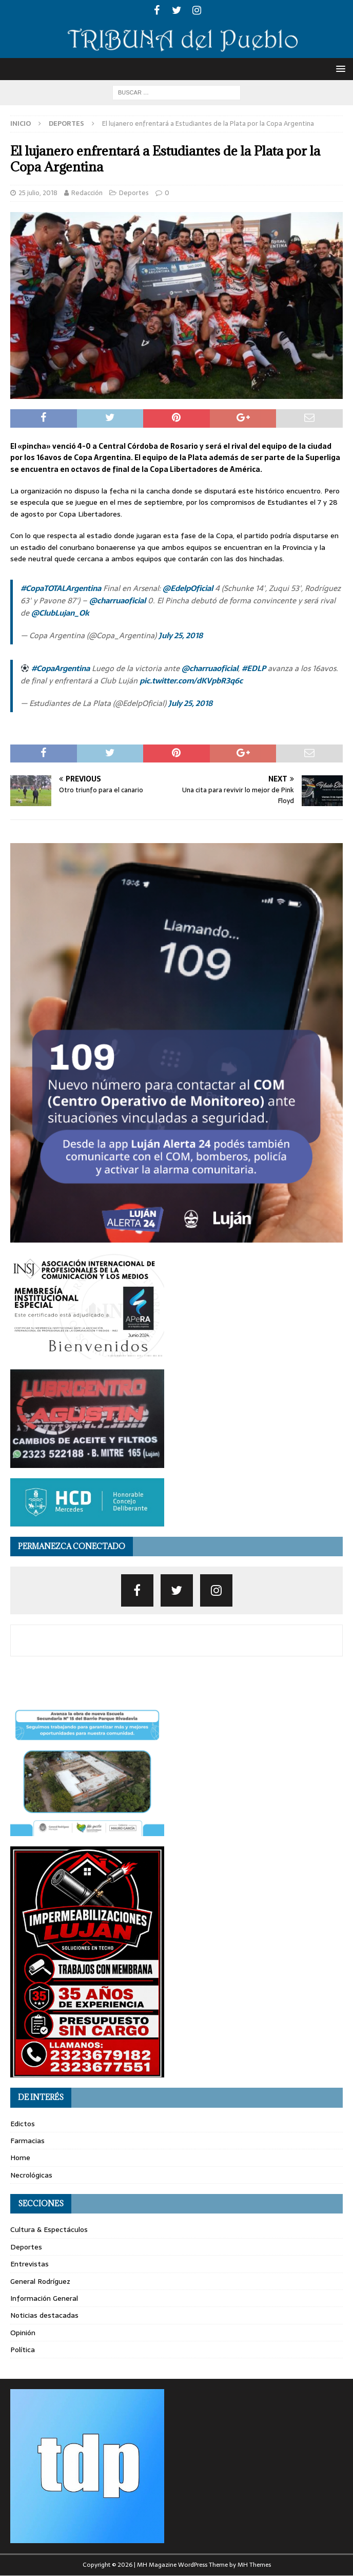 This screenshot has width=353, height=2576. What do you see at coordinates (60, 612) in the screenshot?
I see `@ClubLujan_Ok` at bounding box center [60, 612].